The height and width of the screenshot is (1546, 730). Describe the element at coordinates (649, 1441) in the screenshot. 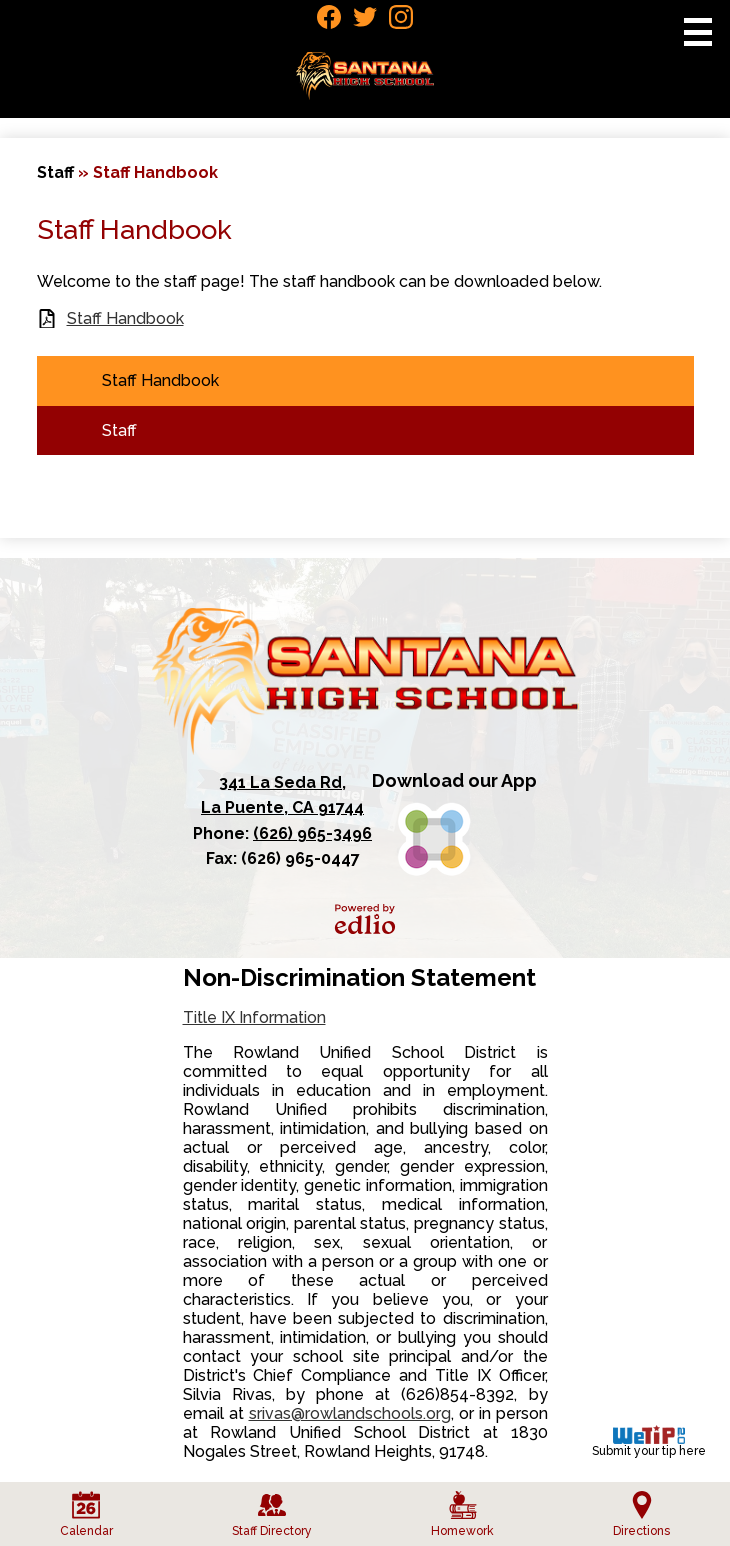

I see `Submit your tip here` at that location.